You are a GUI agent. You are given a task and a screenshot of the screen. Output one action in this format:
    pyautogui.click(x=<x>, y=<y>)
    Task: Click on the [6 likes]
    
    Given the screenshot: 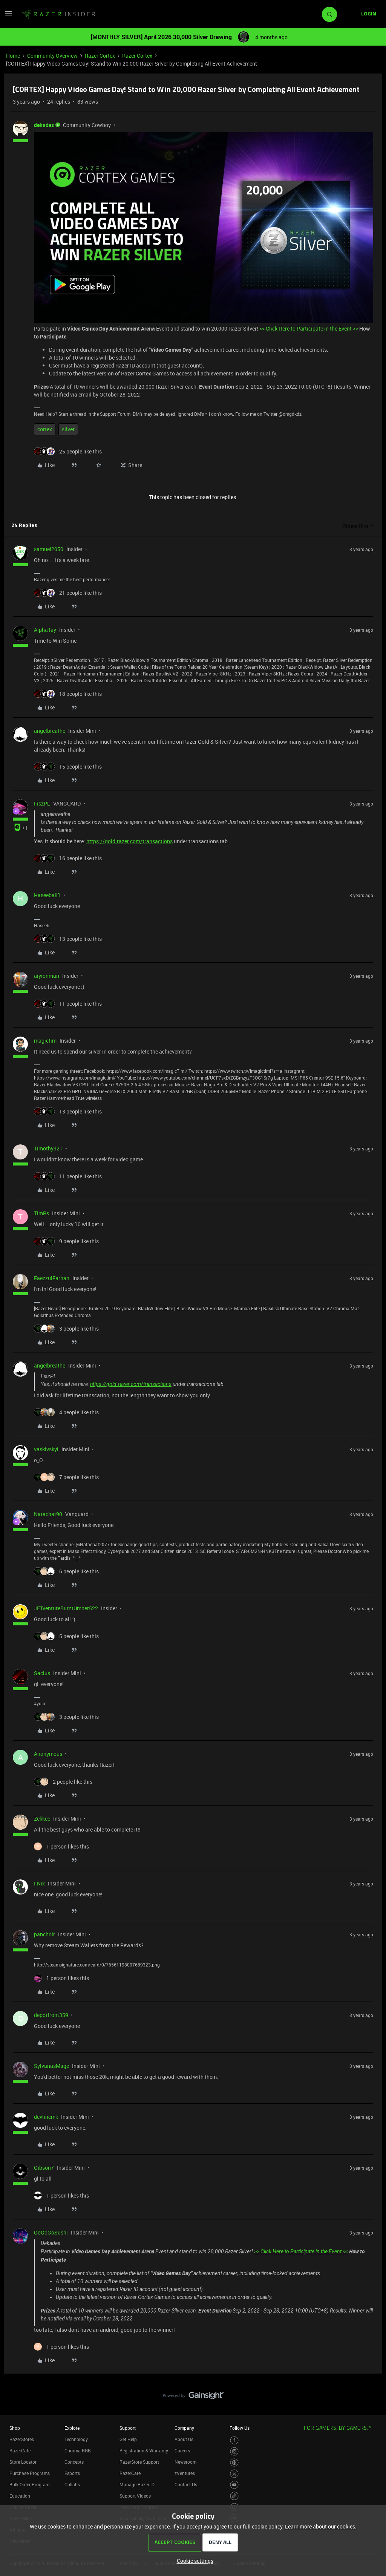 What is the action you would take?
    pyautogui.click(x=66, y=1571)
    